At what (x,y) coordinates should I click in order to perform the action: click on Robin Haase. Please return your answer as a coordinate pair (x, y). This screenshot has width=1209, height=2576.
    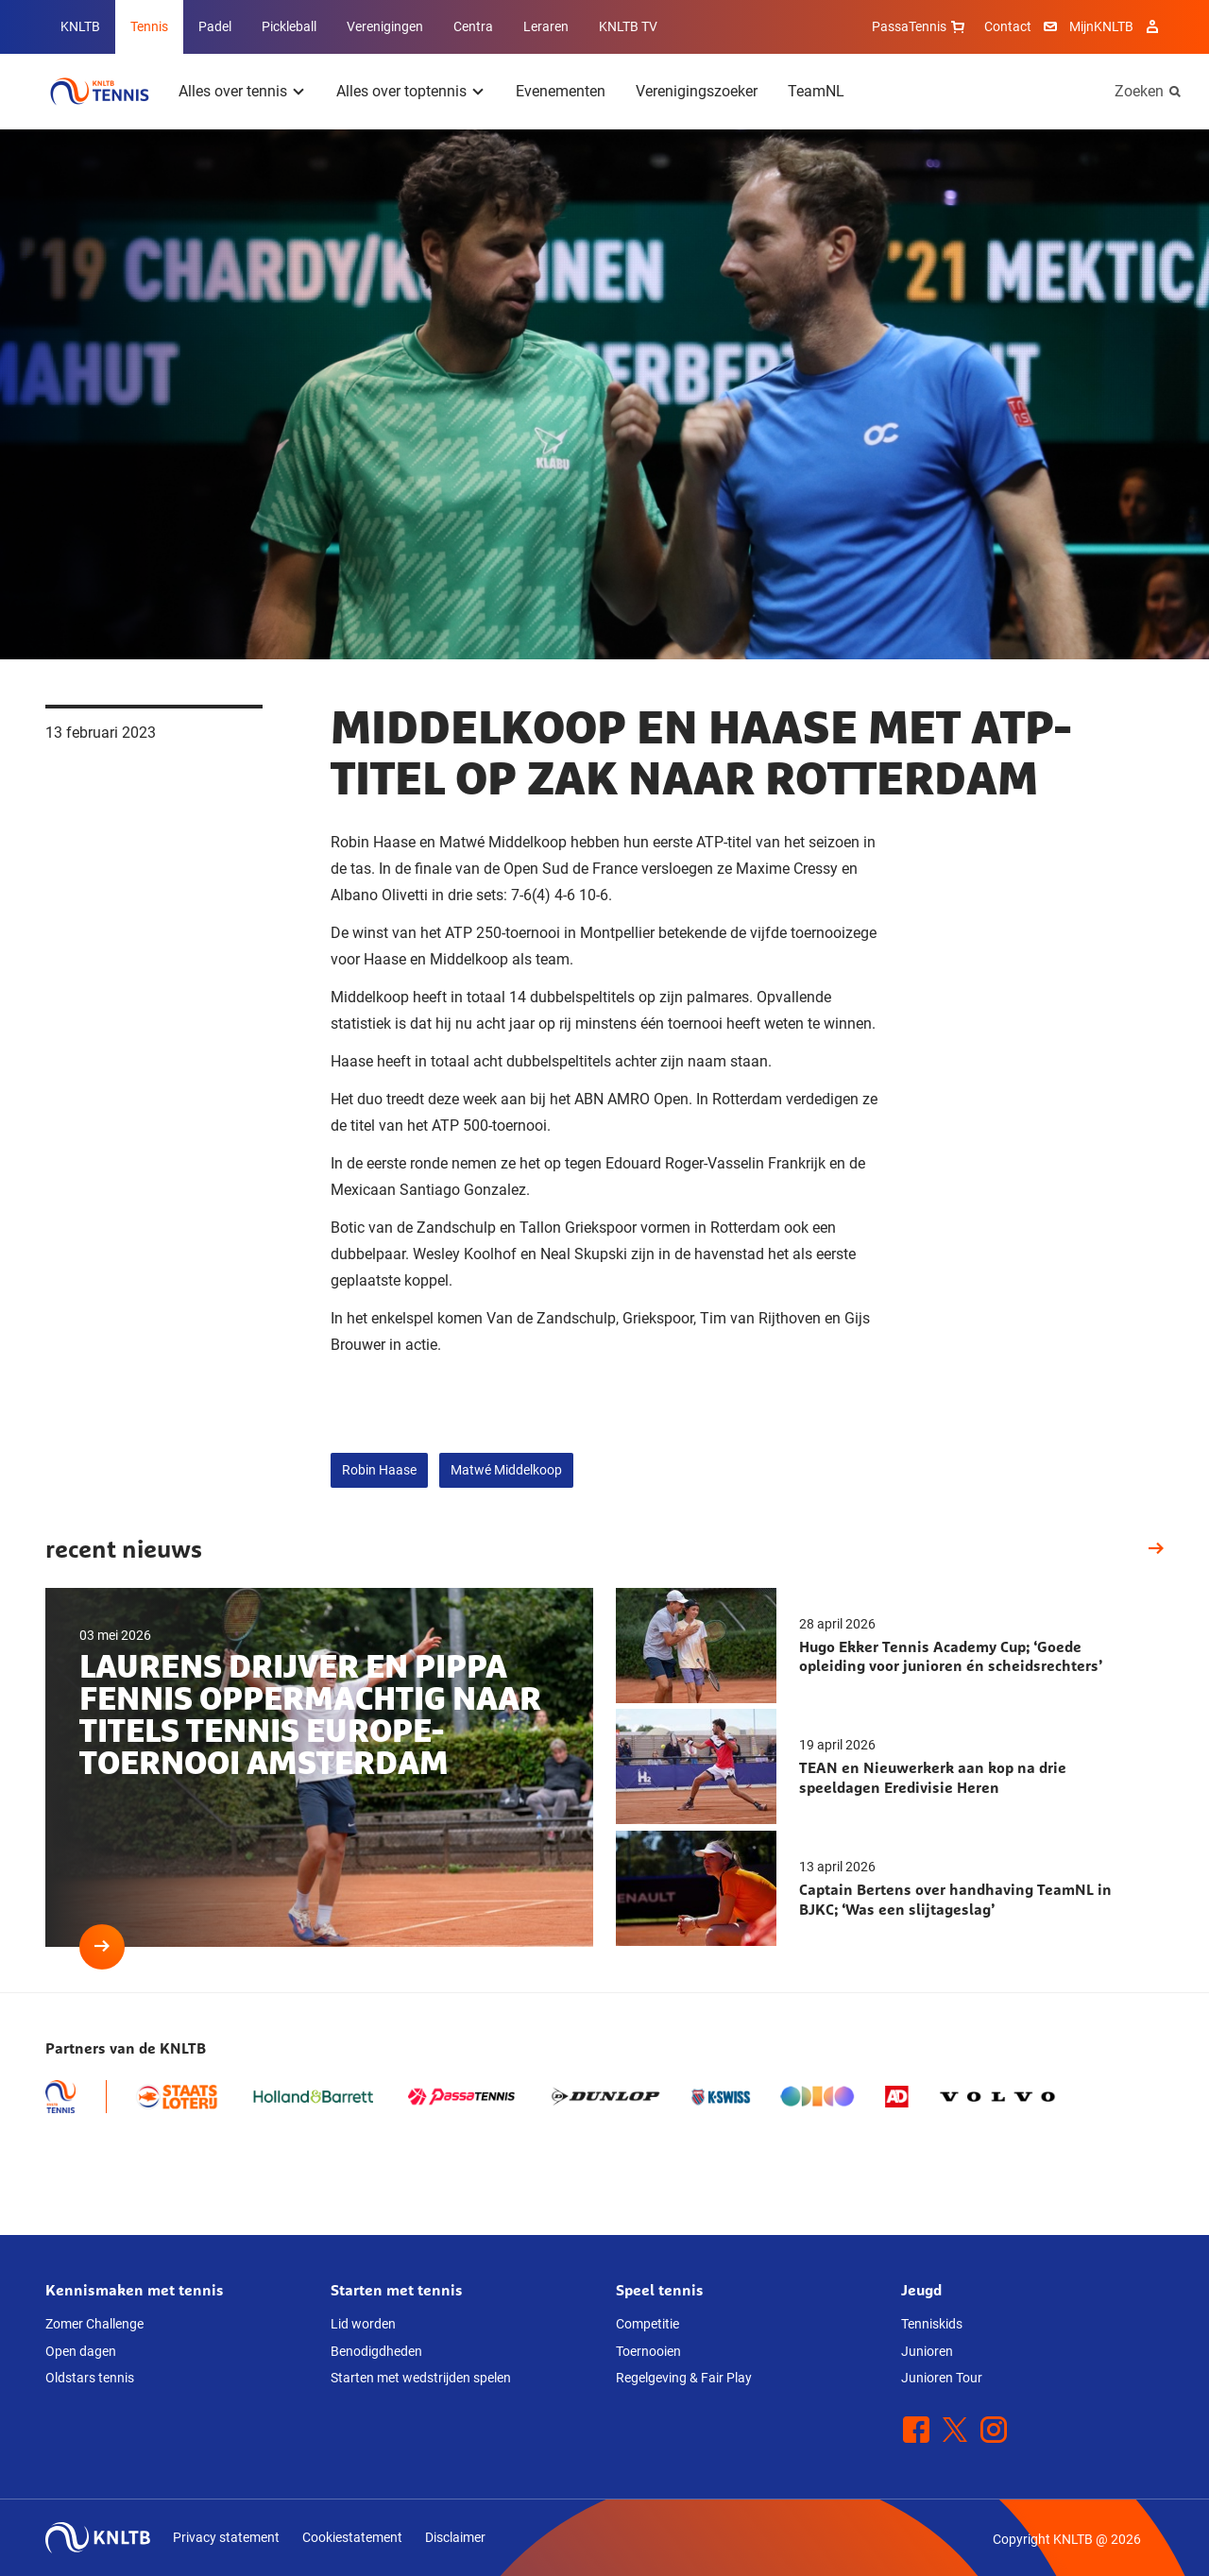
    Looking at the image, I should click on (379, 1469).